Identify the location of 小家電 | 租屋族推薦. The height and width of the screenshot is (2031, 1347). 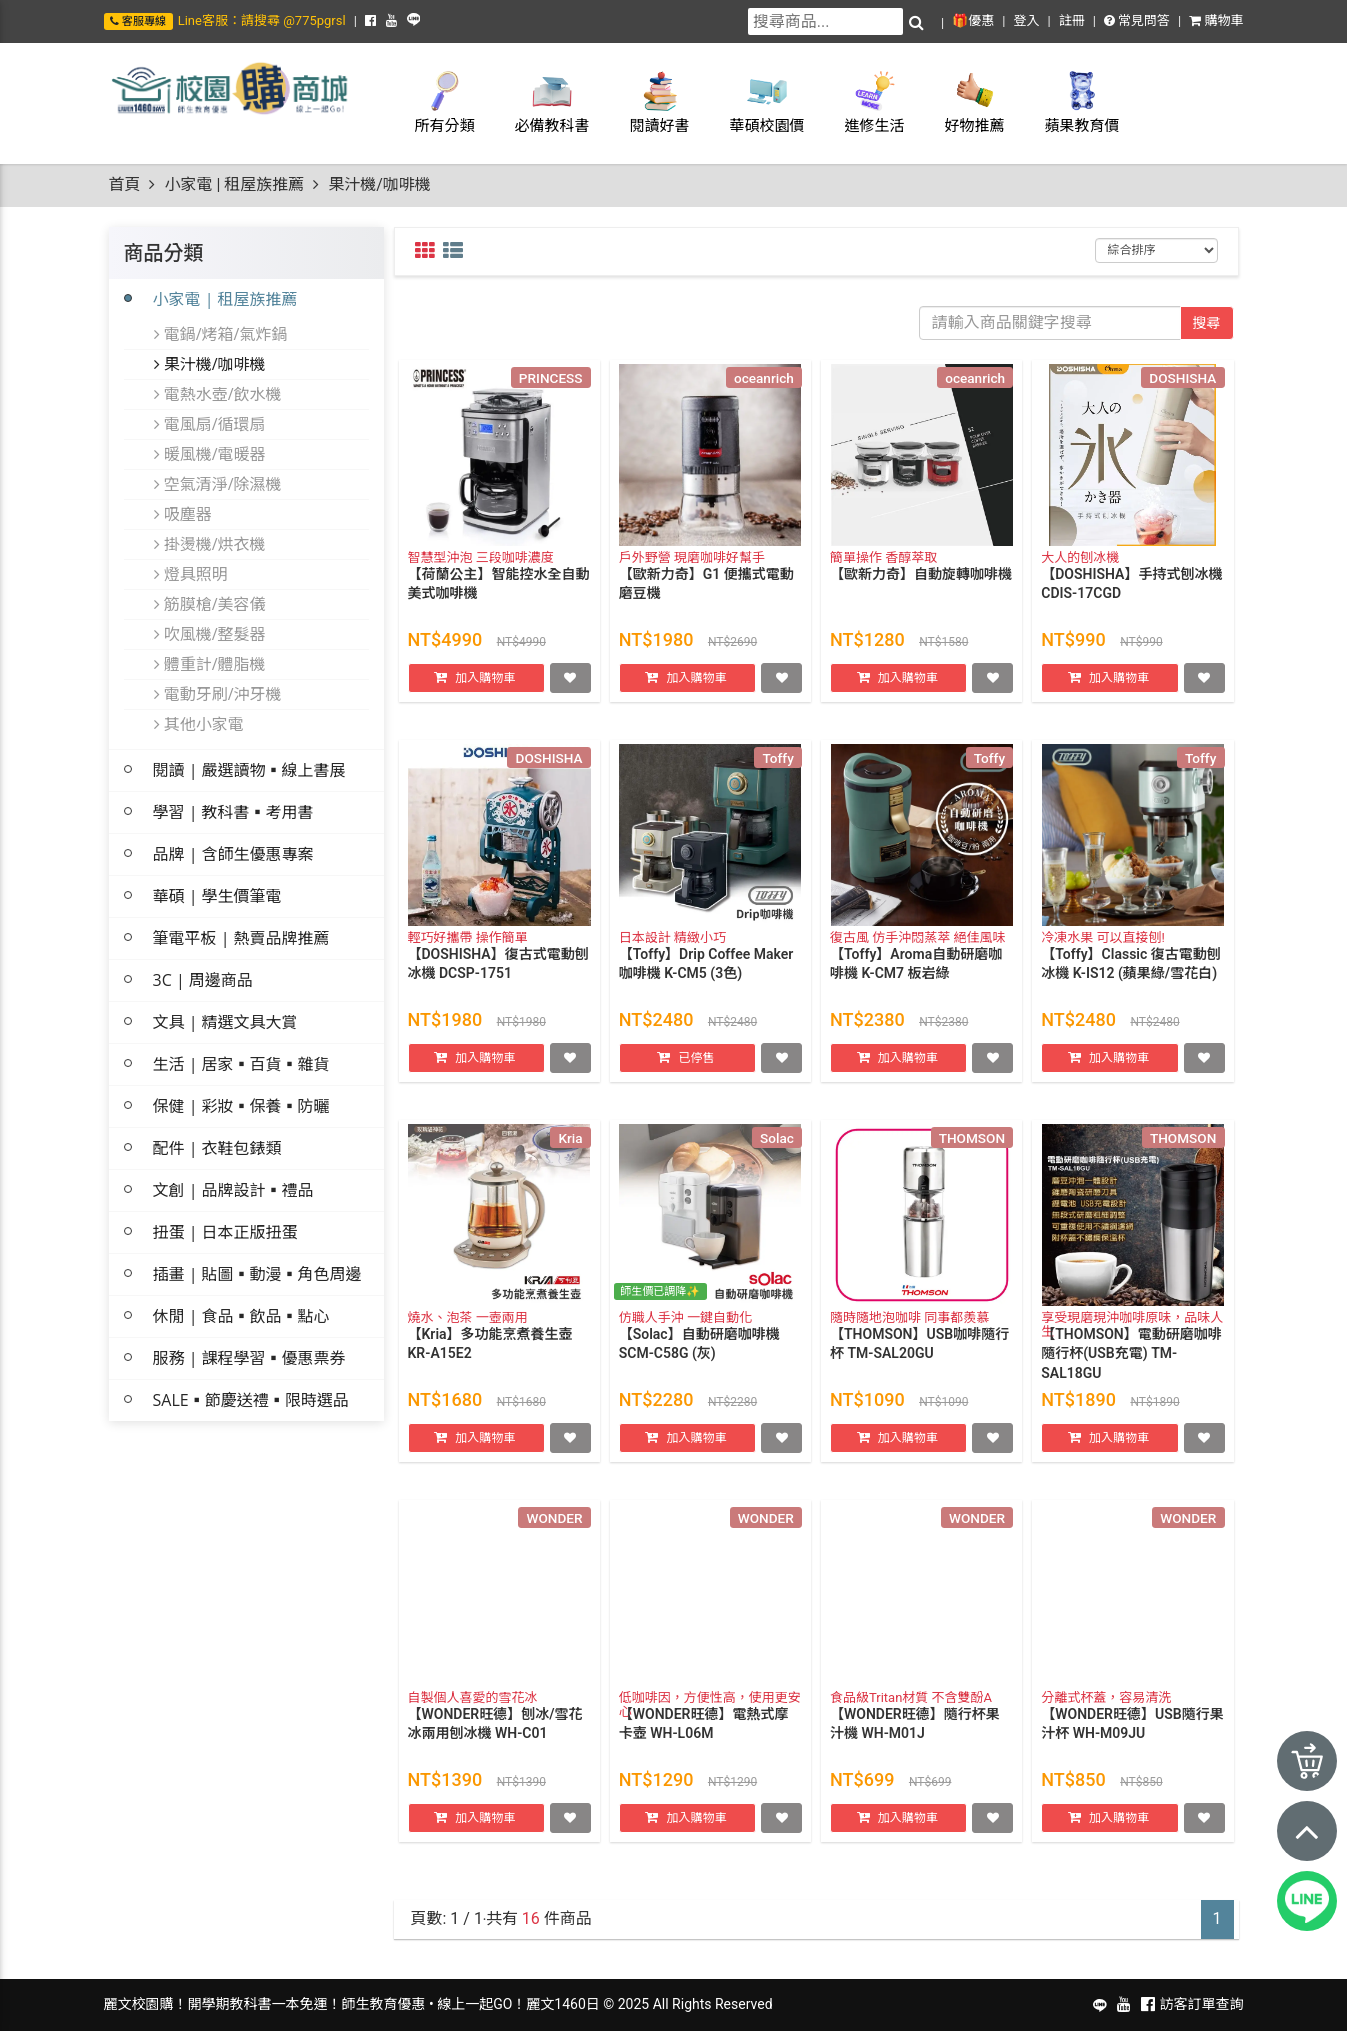
(234, 184).